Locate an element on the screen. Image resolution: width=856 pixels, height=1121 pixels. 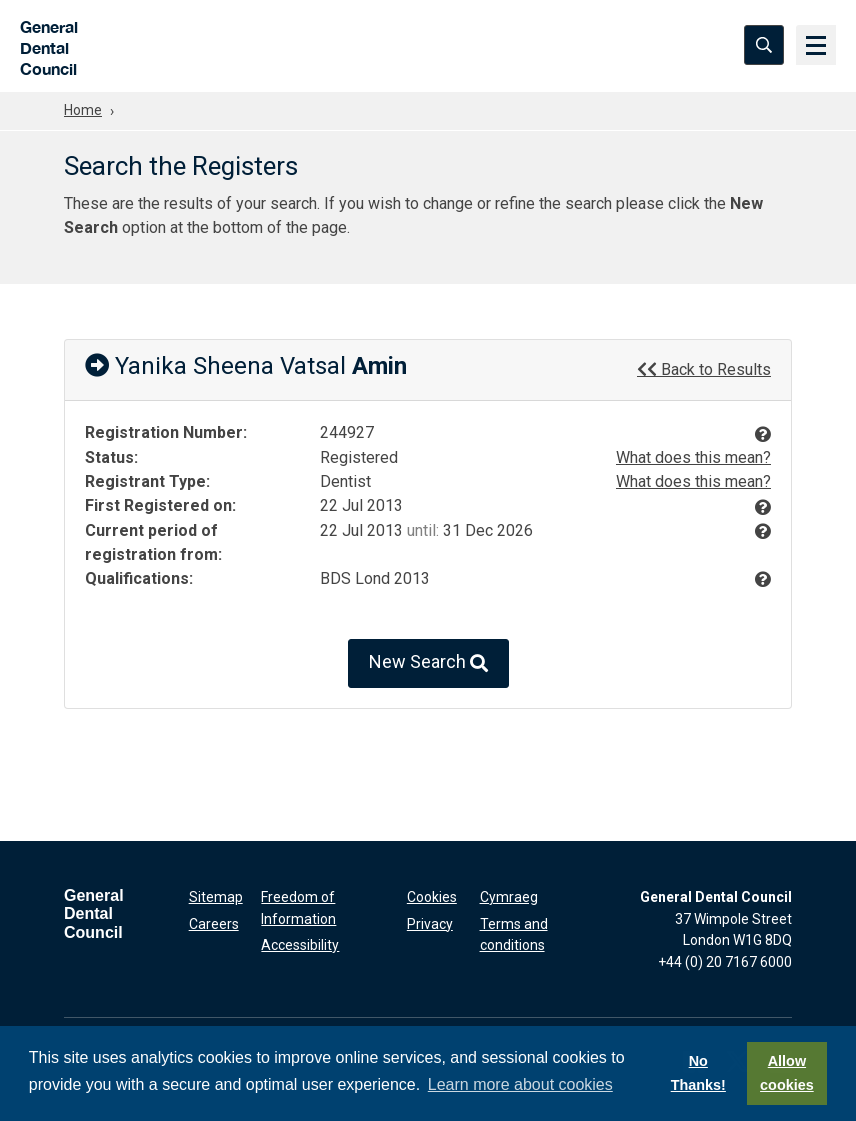
Allow cookies is located at coordinates (787, 1073).